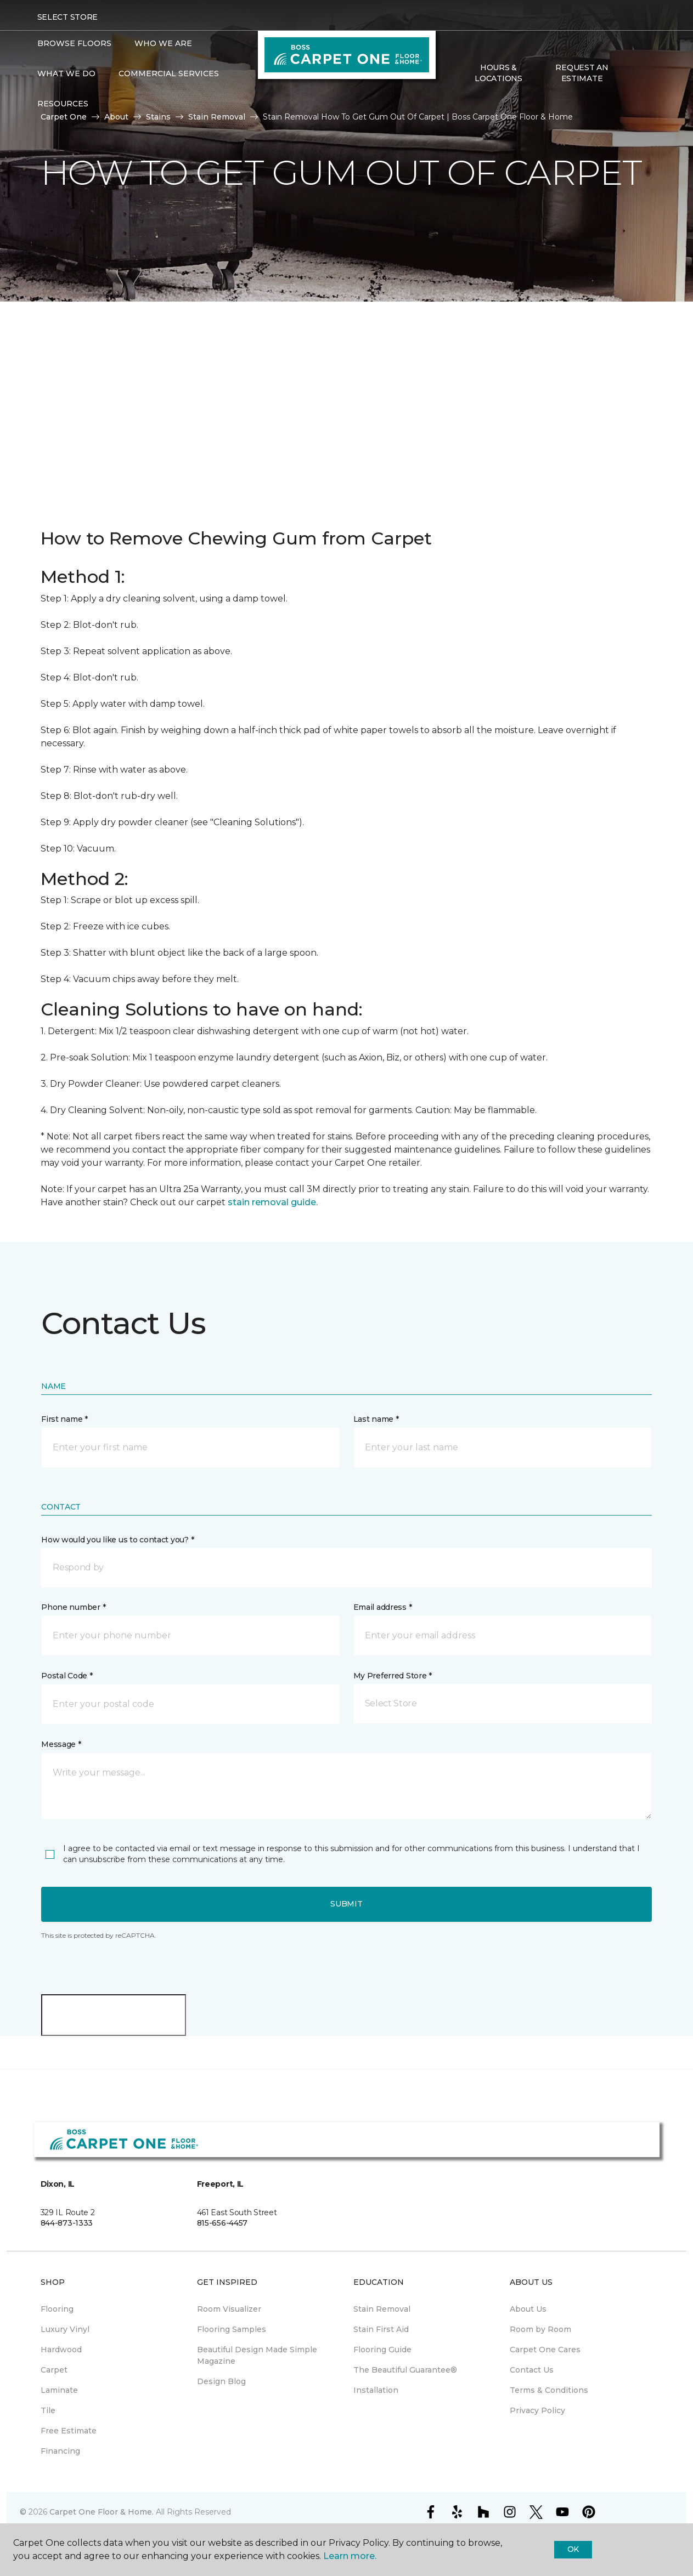 Image resolution: width=693 pixels, height=2576 pixels. I want to click on Flooring [menuitem], so click(57, 2309).